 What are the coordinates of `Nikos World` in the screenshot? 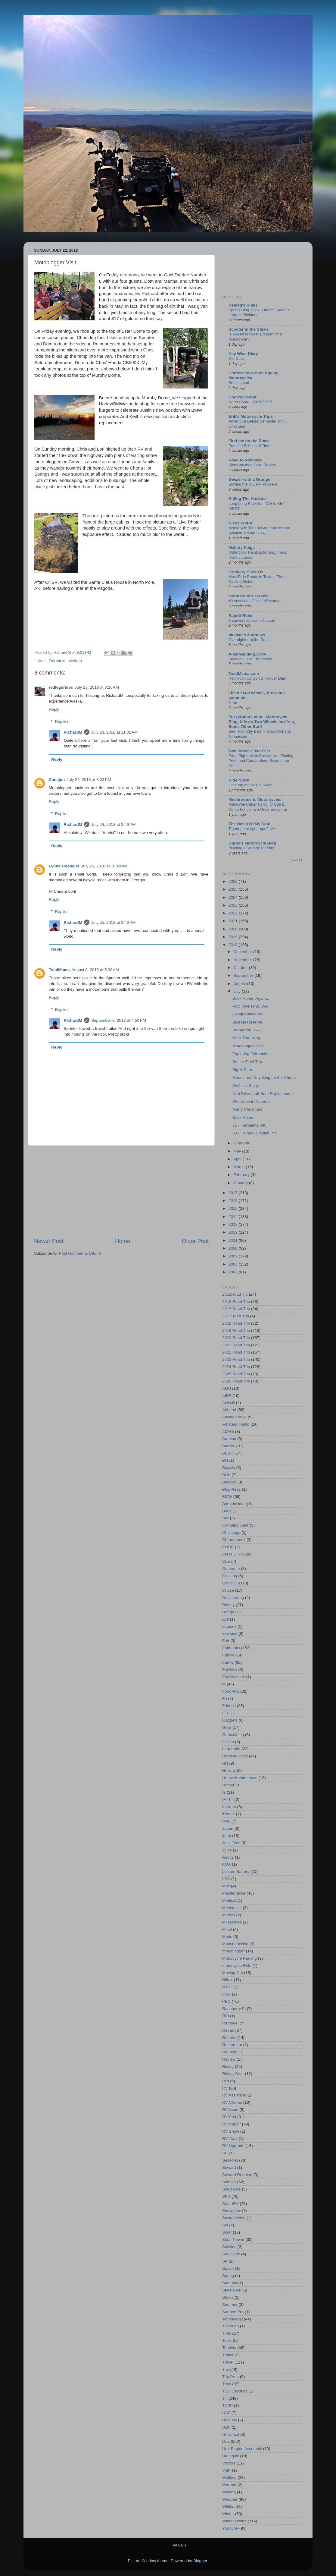 It's located at (240, 523).